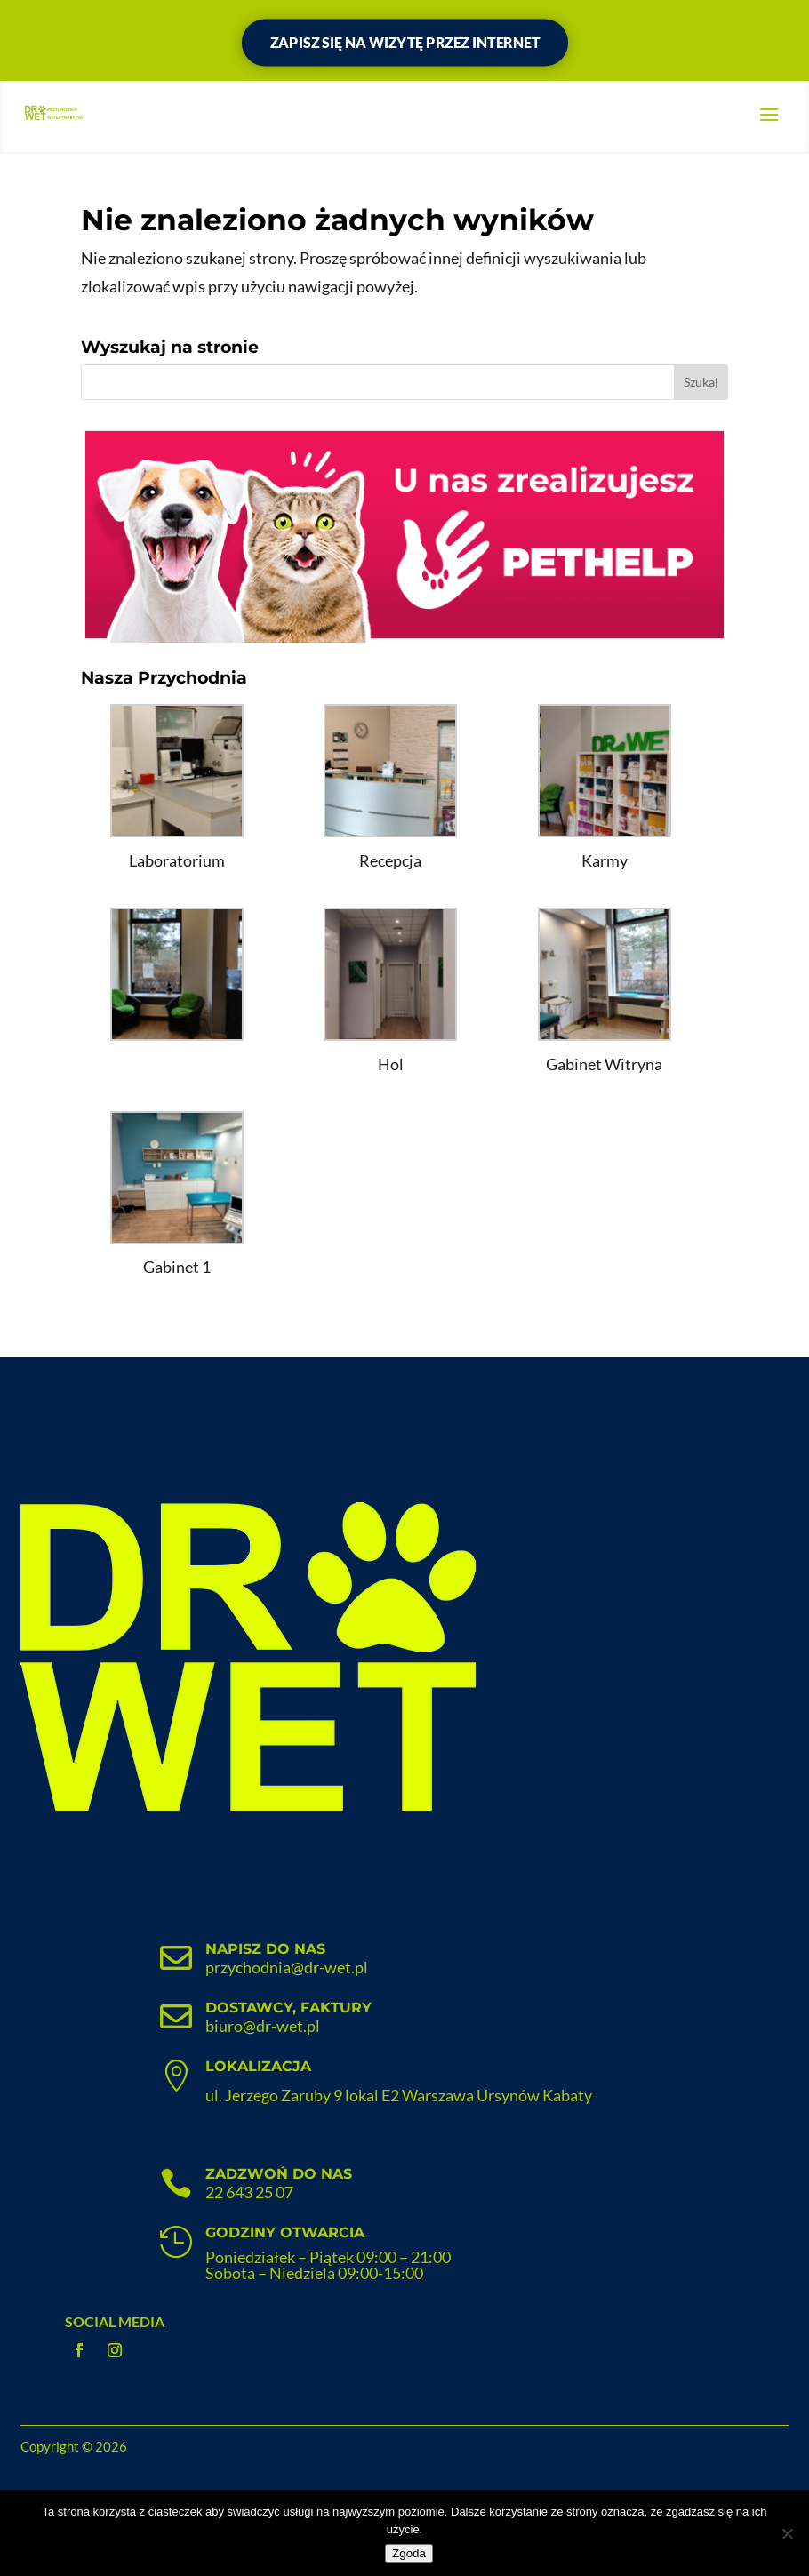 This screenshot has height=2576, width=809. What do you see at coordinates (409, 2553) in the screenshot?
I see `Zgoda` at bounding box center [409, 2553].